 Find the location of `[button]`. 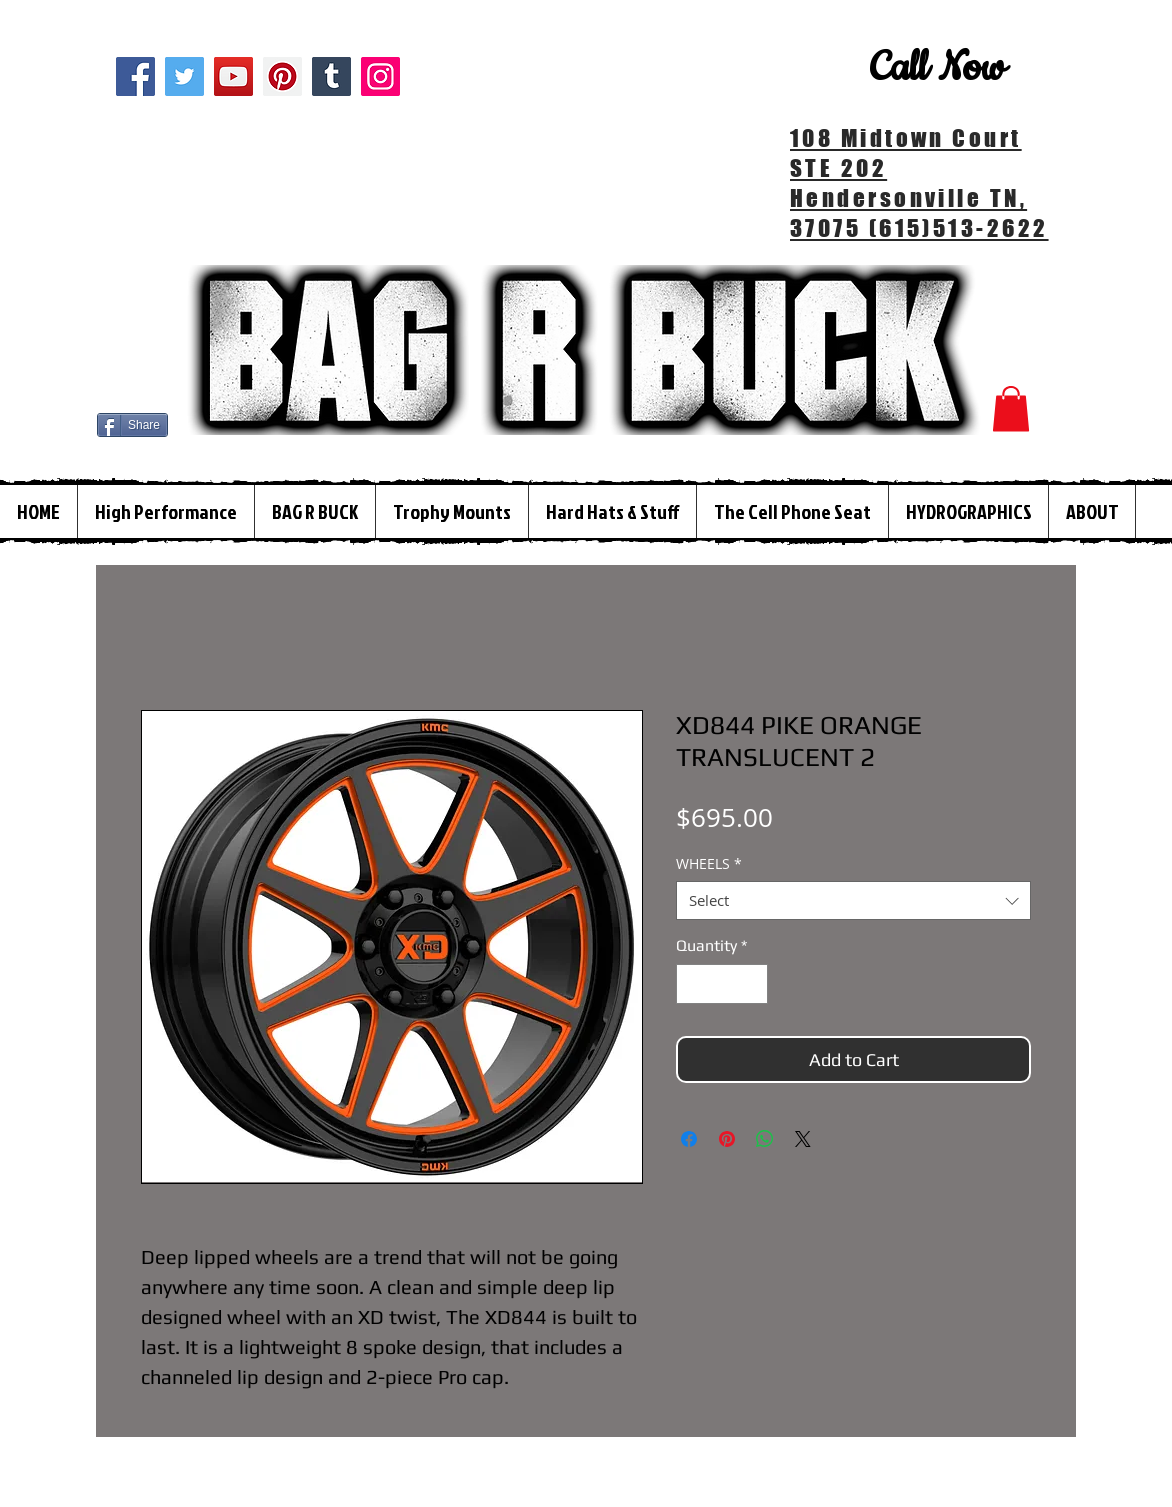

[button] is located at coordinates (1011, 408).